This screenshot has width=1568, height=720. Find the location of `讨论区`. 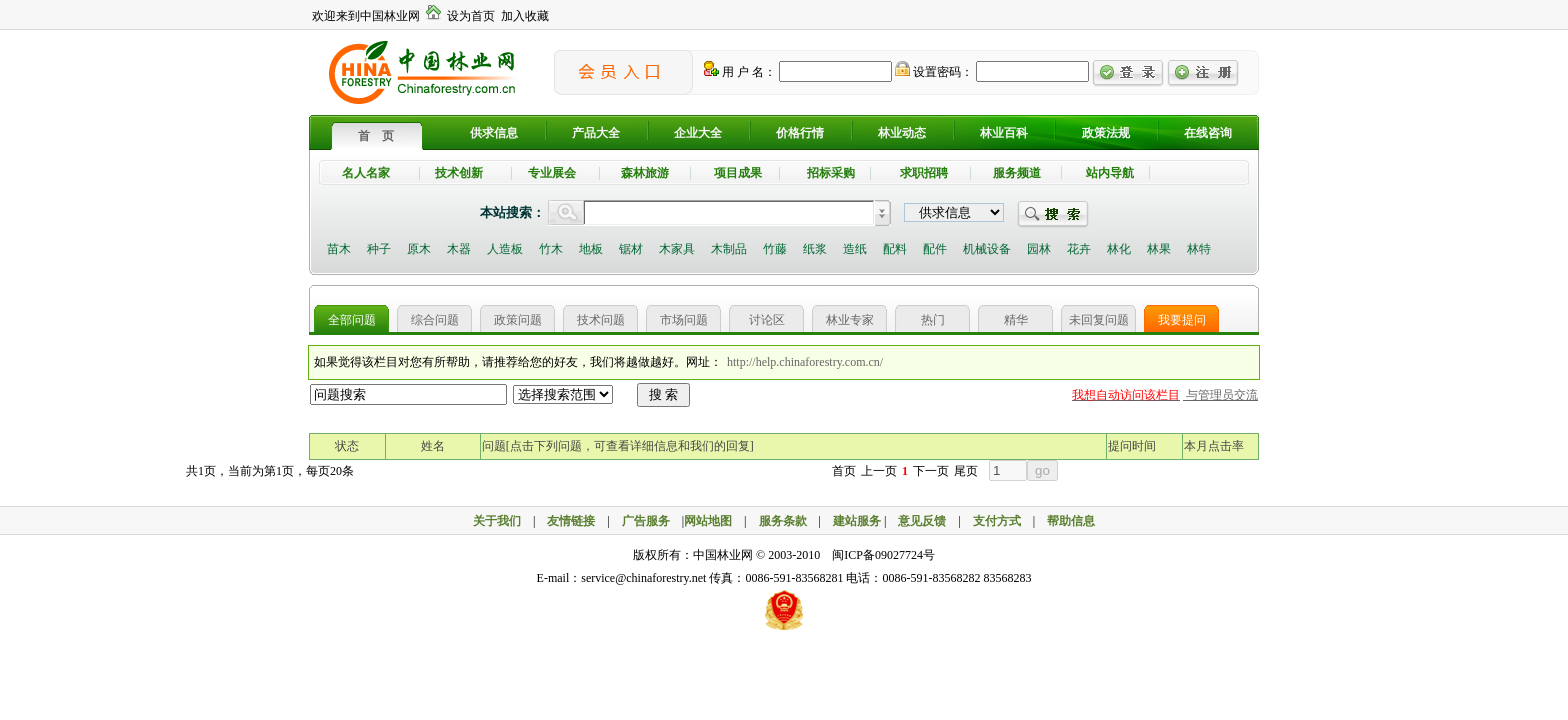

讨论区 is located at coordinates (767, 320).